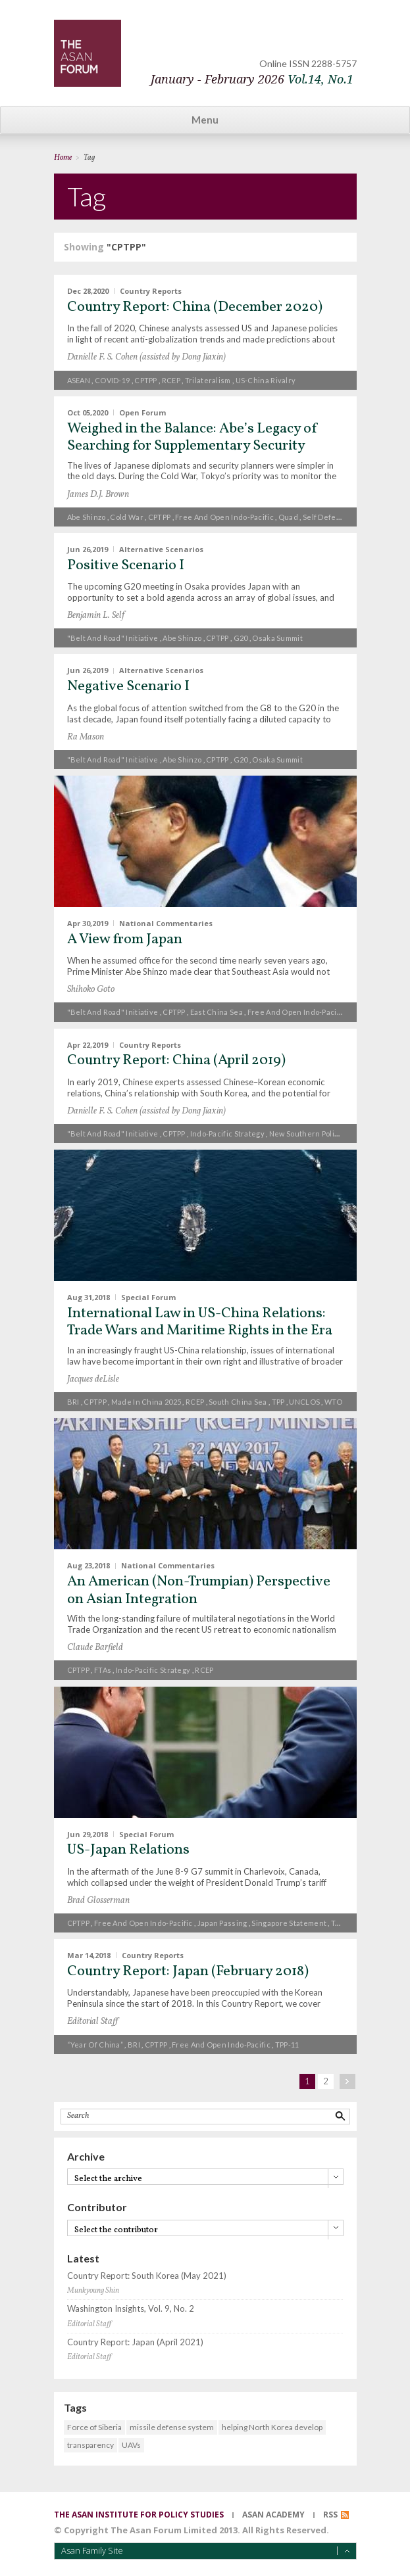  What do you see at coordinates (304, 1401) in the screenshot?
I see `UNCLOS` at bounding box center [304, 1401].